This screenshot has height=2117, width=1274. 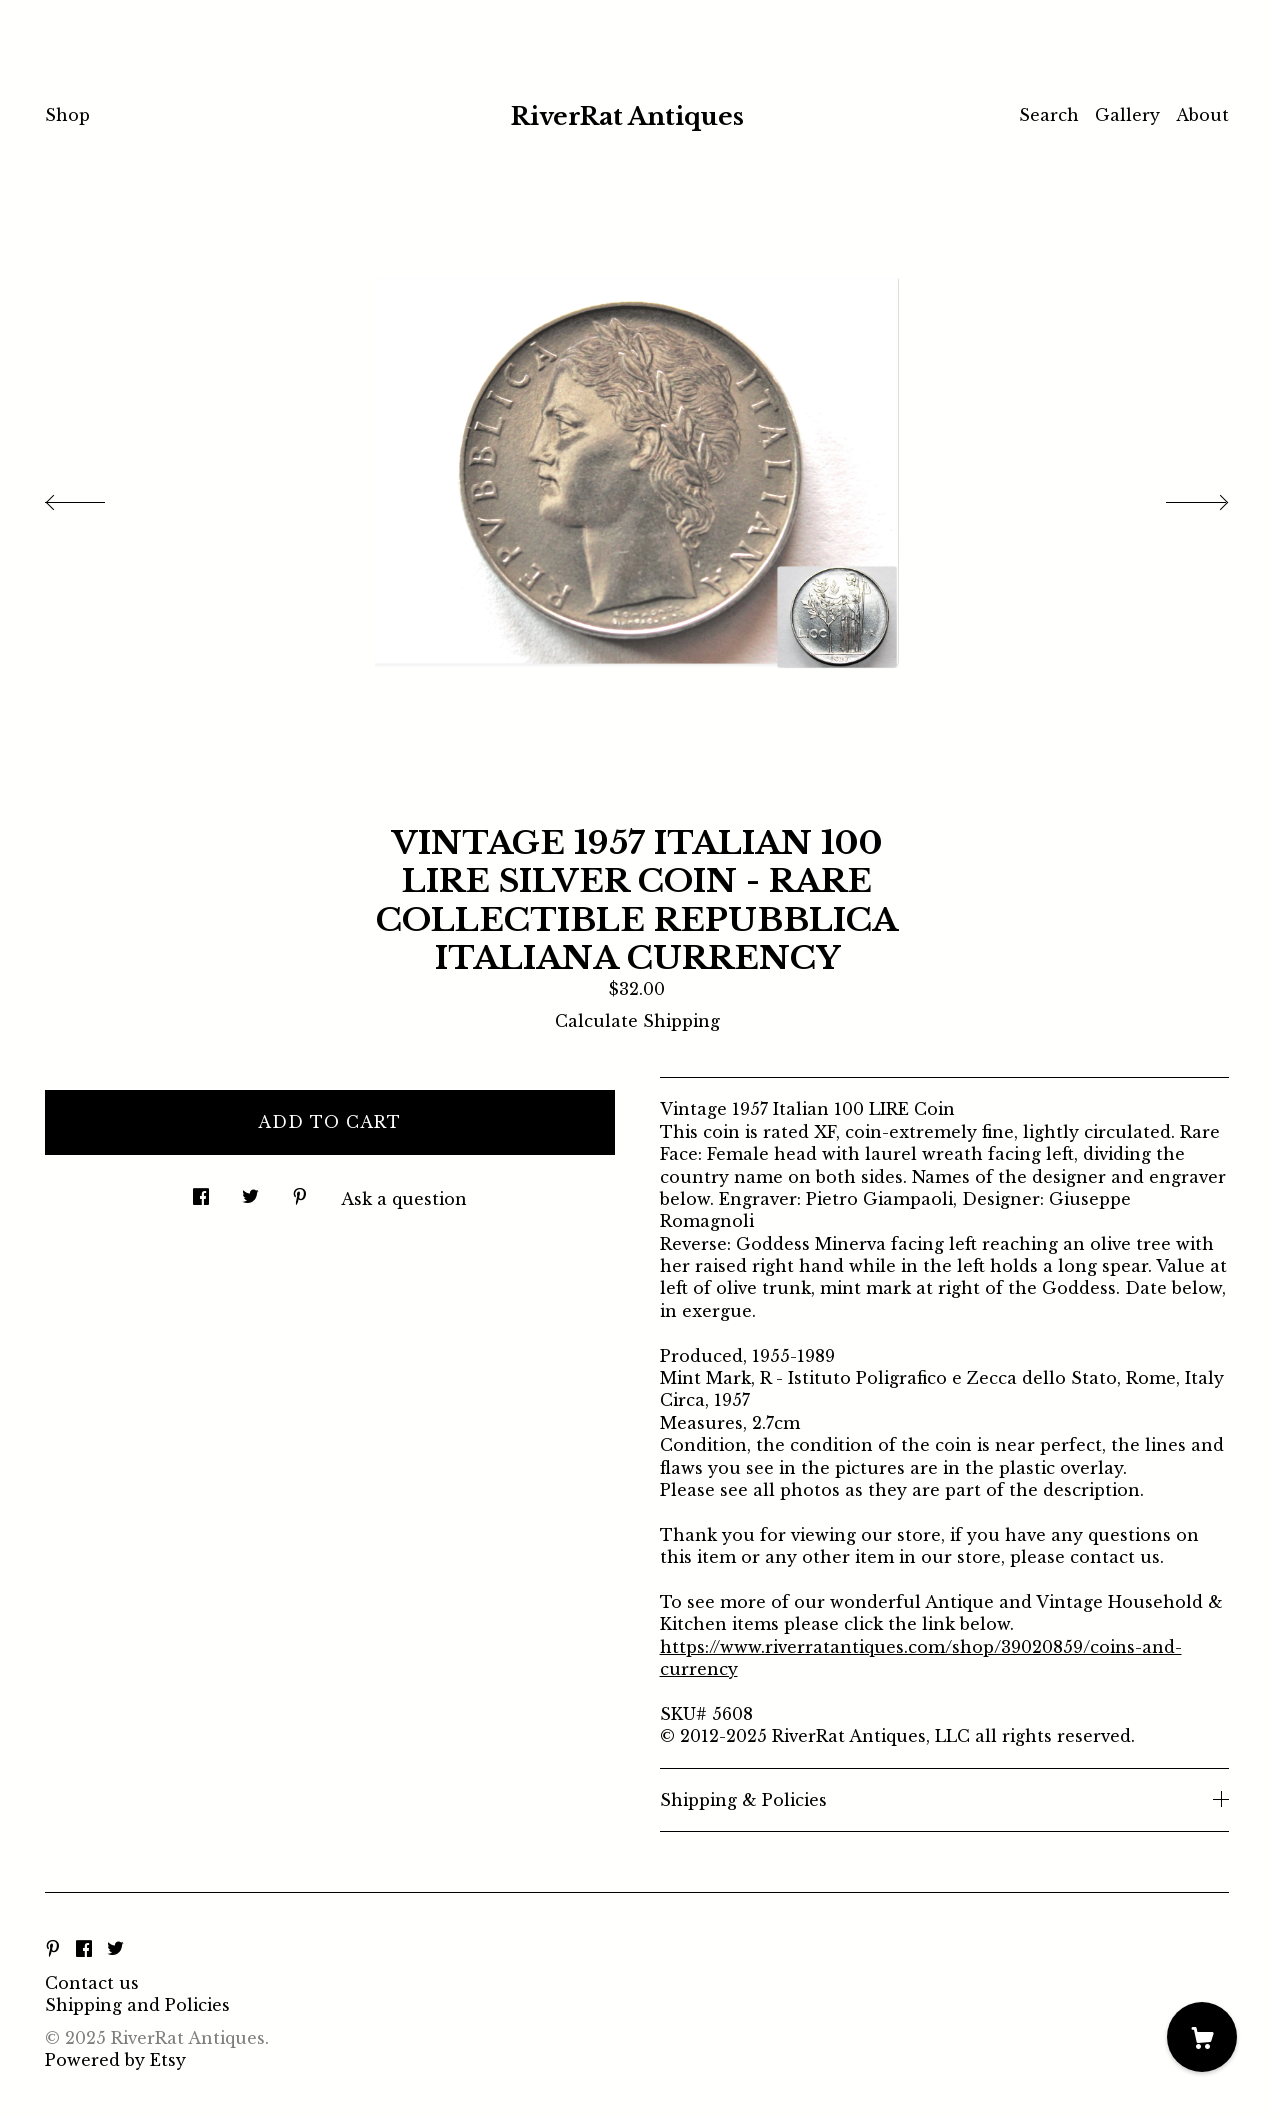 I want to click on [show next listing image], so click(x=1179, y=497).